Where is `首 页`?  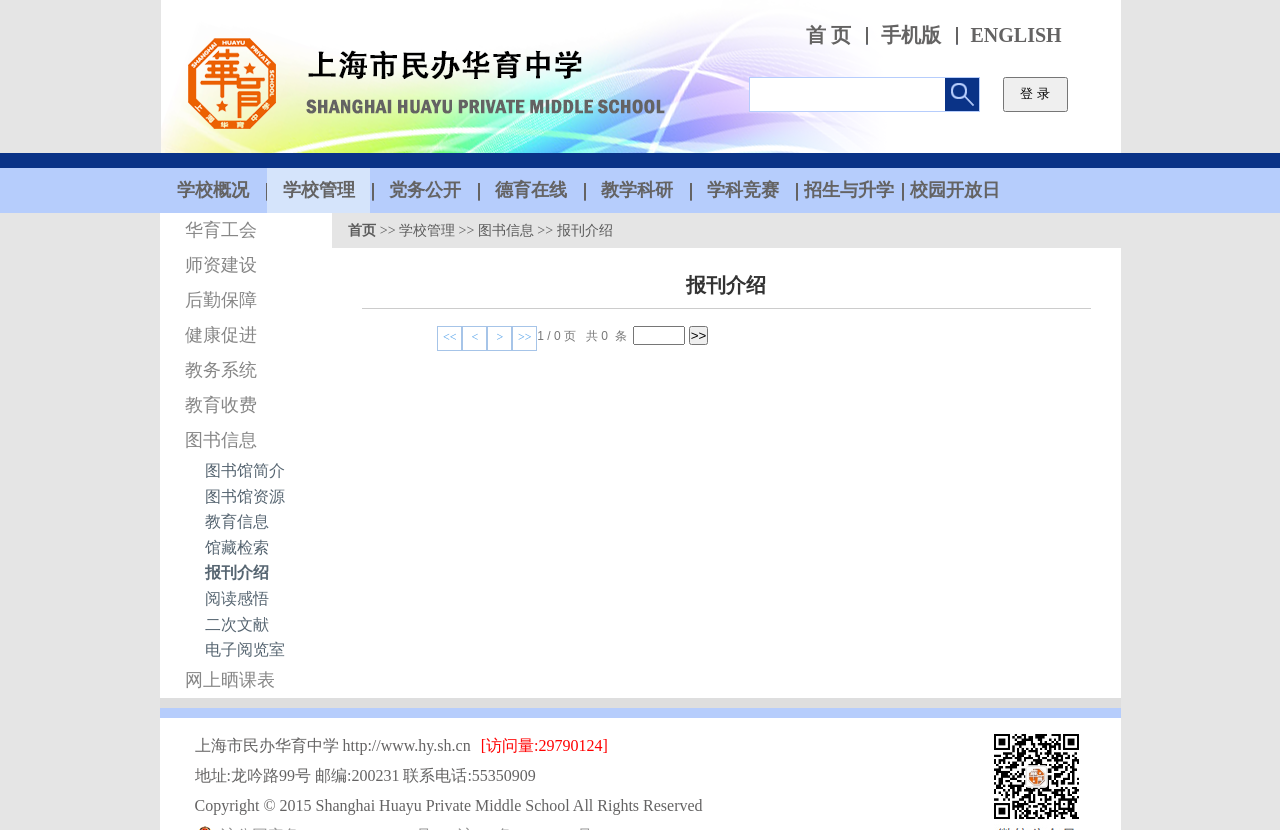
首 页 is located at coordinates (828, 35).